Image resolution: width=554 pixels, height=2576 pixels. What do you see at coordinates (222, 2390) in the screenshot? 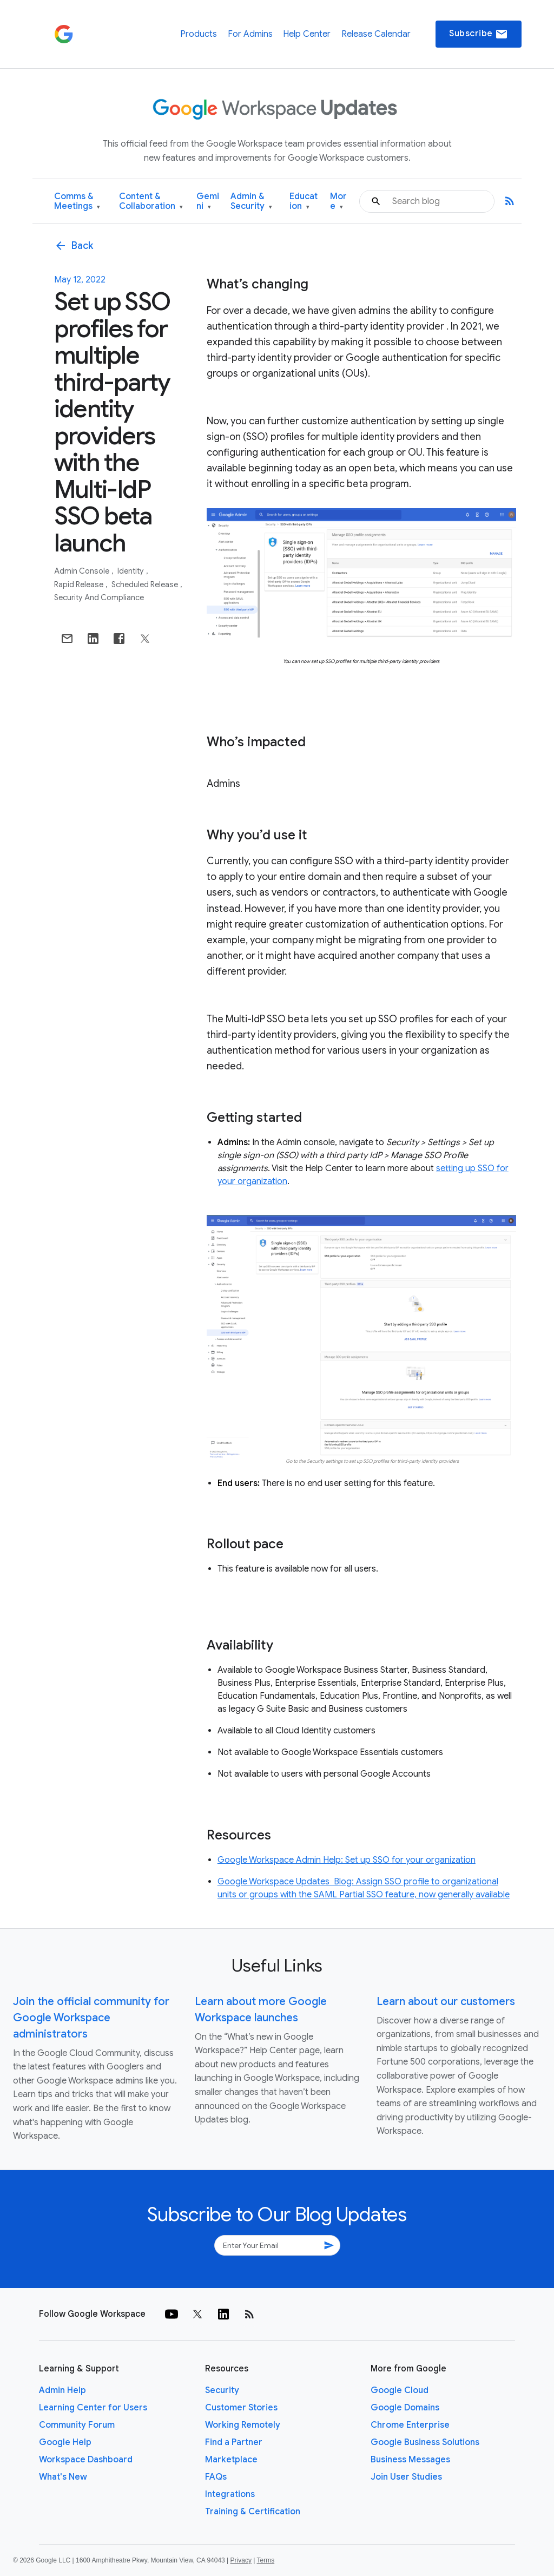
I see `Security` at bounding box center [222, 2390].